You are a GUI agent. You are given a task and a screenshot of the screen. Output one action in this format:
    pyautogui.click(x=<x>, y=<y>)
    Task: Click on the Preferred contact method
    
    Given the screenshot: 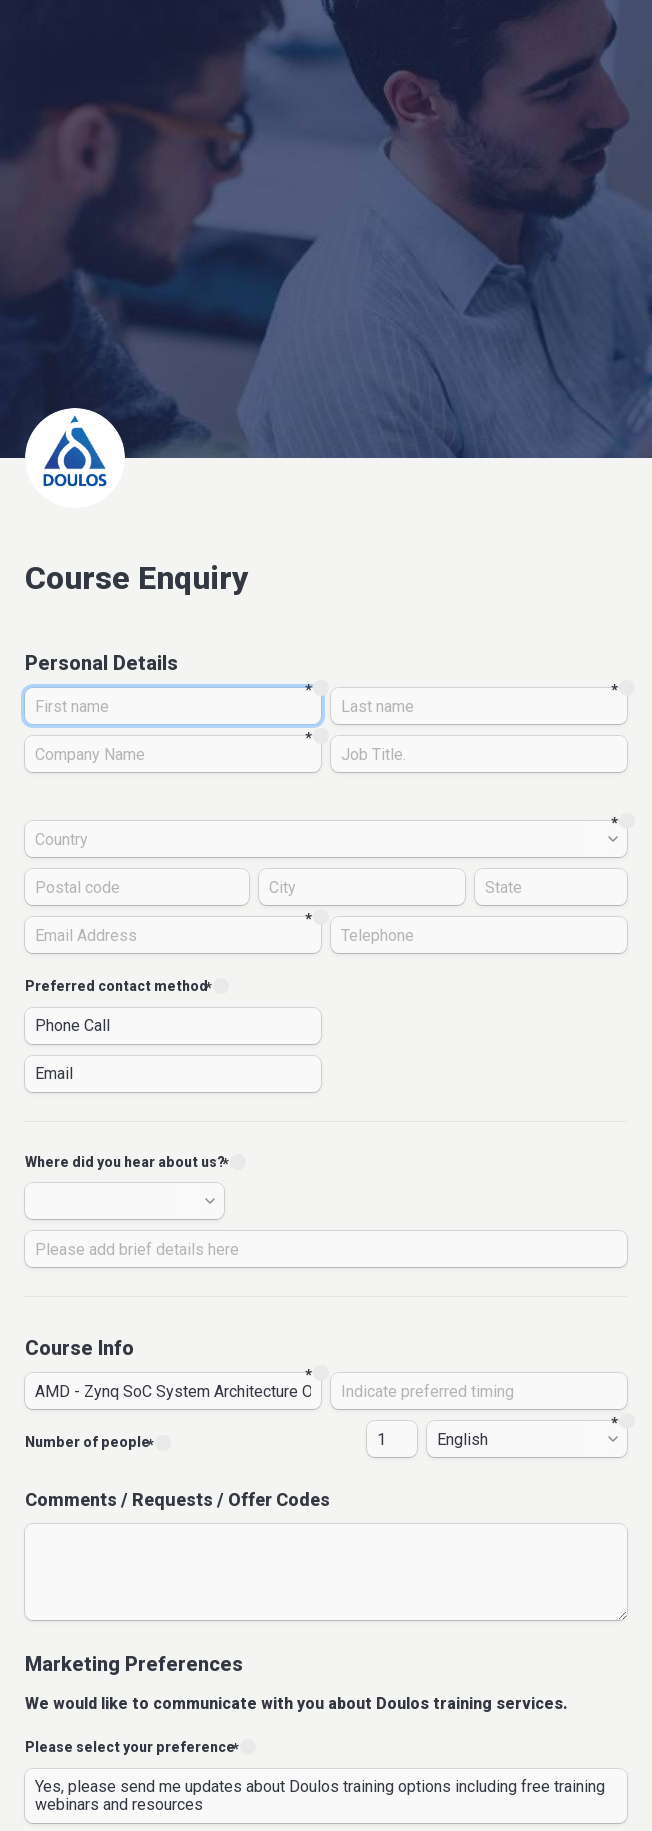 What is the action you would take?
    pyautogui.click(x=116, y=986)
    